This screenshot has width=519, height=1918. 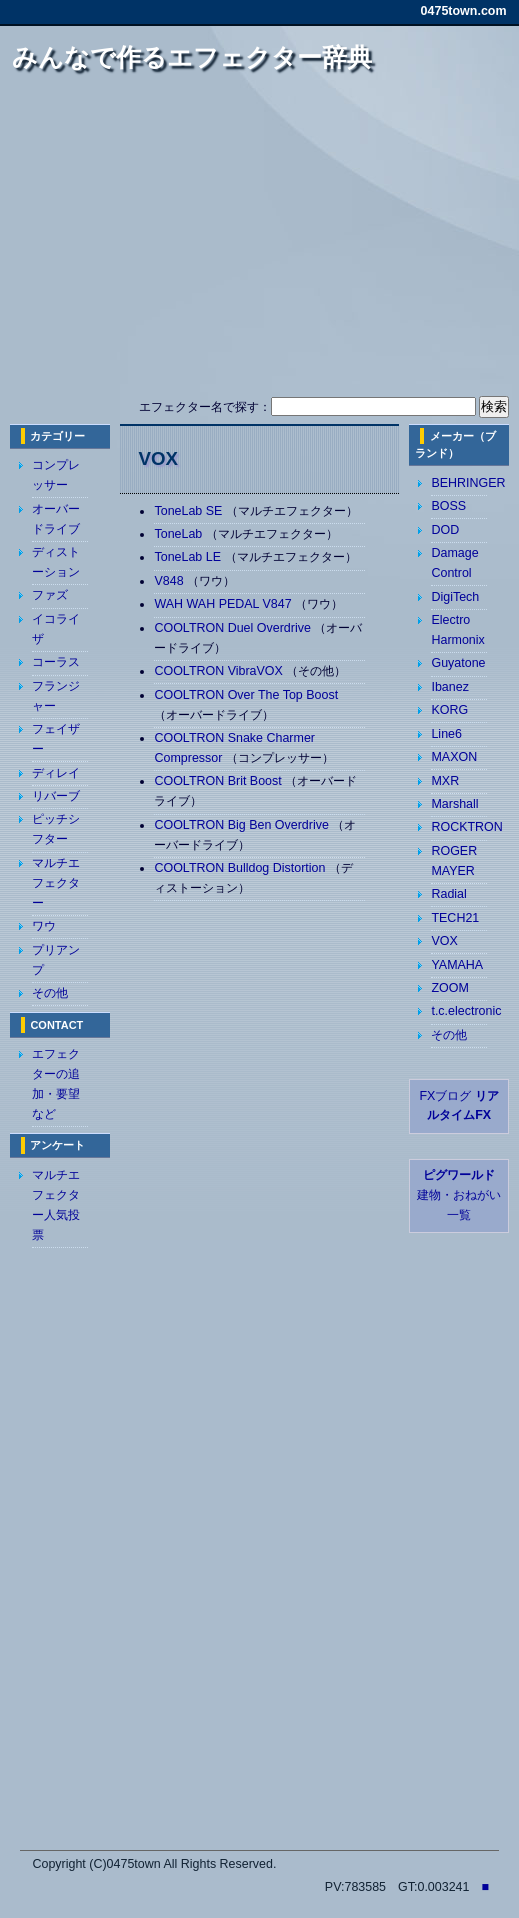 What do you see at coordinates (219, 781) in the screenshot?
I see `COOLTRON Brit Boost` at bounding box center [219, 781].